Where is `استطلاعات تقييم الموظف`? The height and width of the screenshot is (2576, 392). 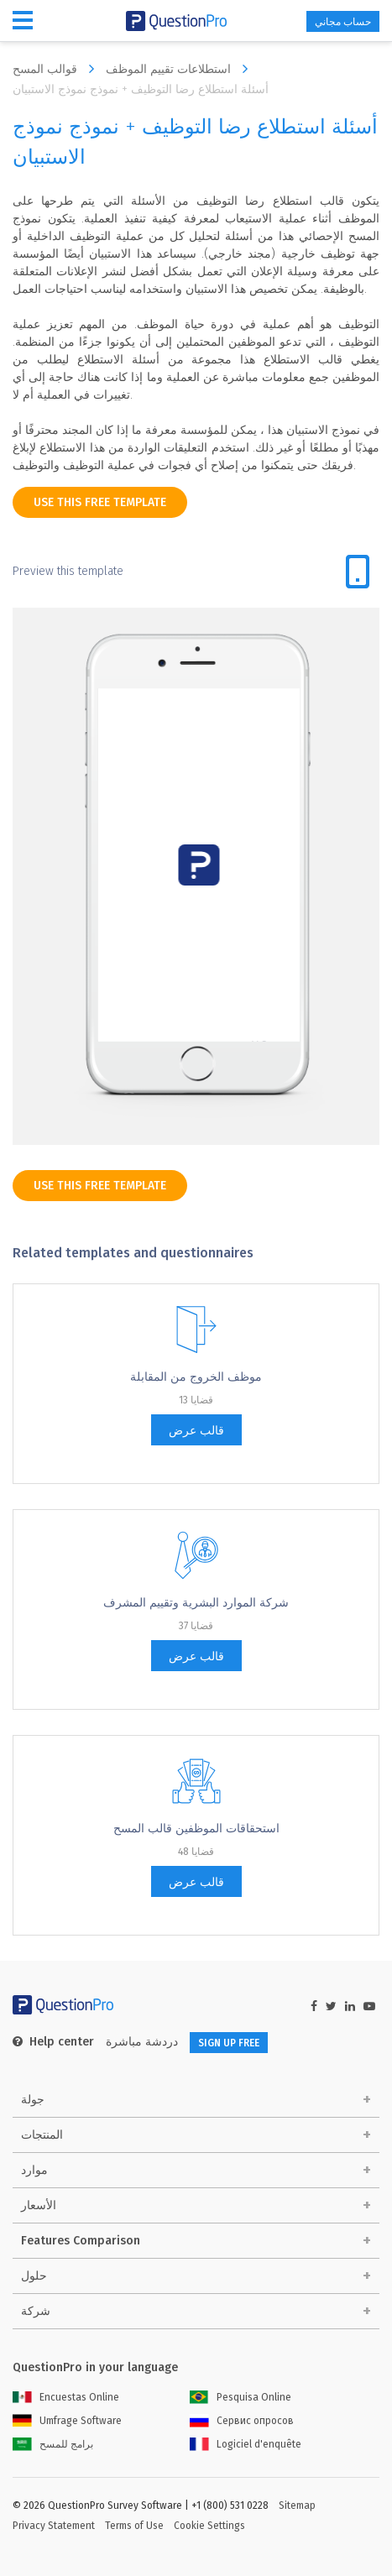
استطلاعات تقييم الموظف is located at coordinates (181, 68).